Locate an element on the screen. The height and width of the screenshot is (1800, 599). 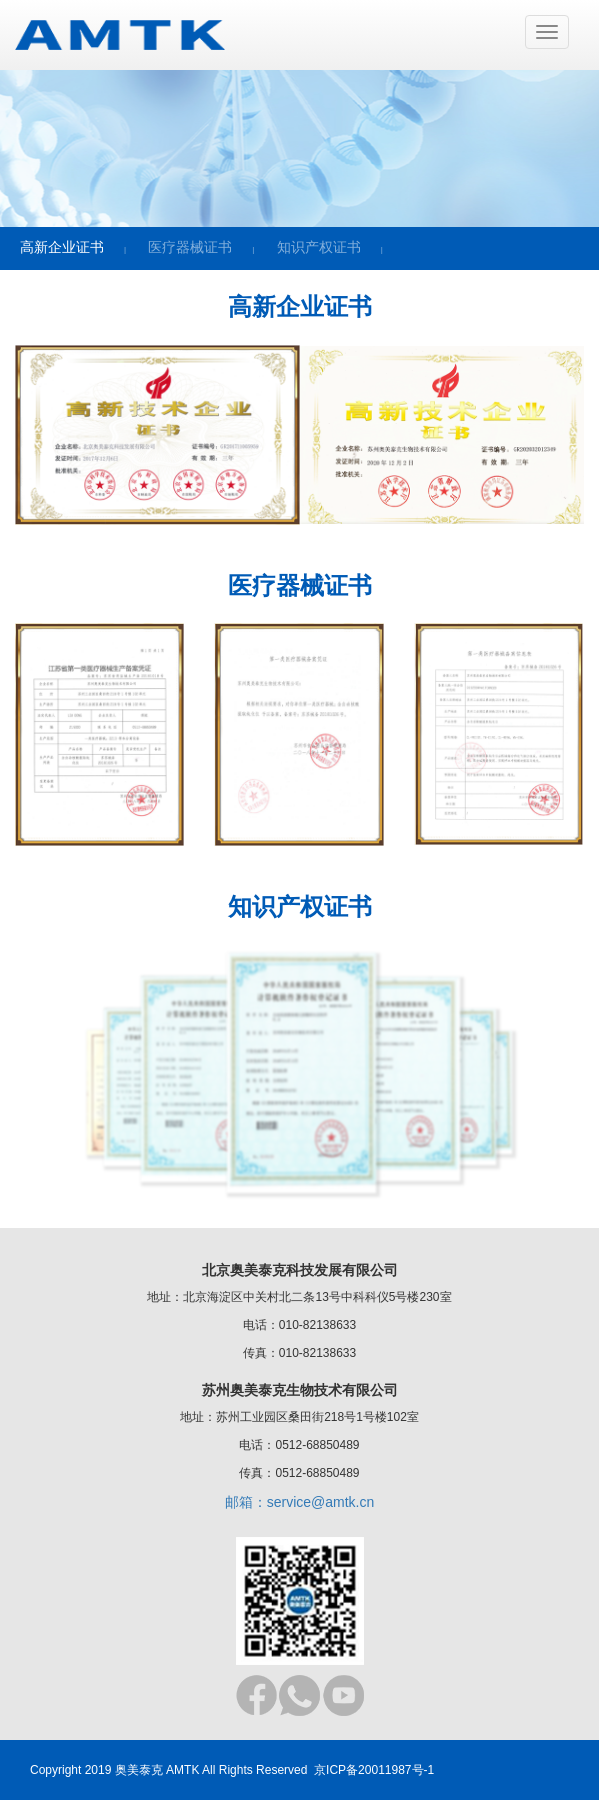
邮箱：service@amtk.cn is located at coordinates (300, 1502).